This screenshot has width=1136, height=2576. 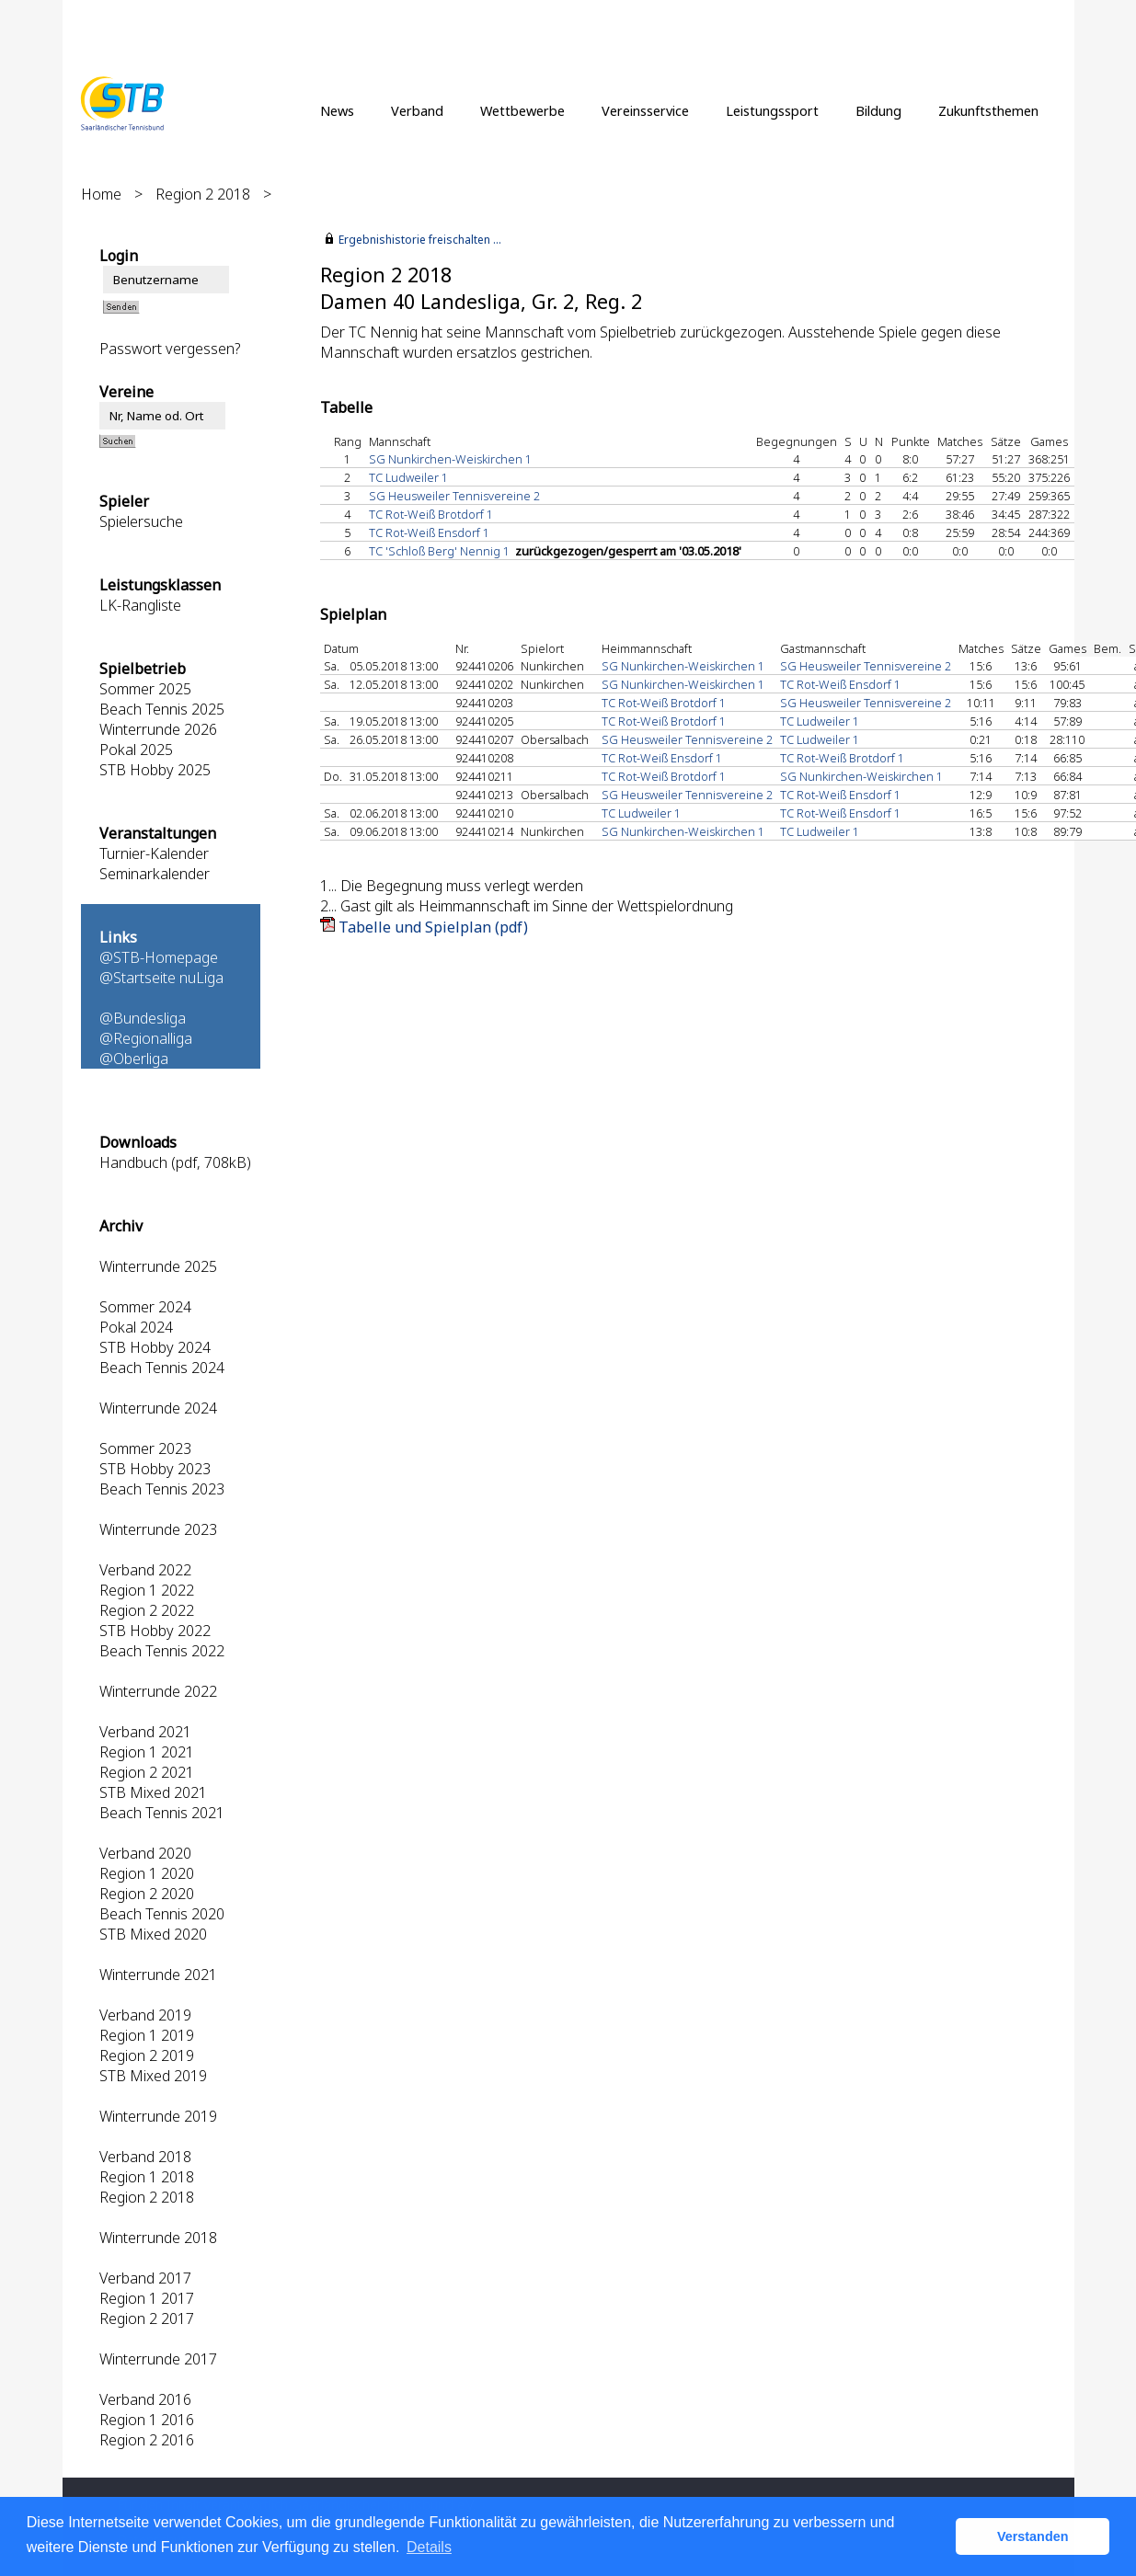 What do you see at coordinates (146, 1772) in the screenshot?
I see `Region 2 2021` at bounding box center [146, 1772].